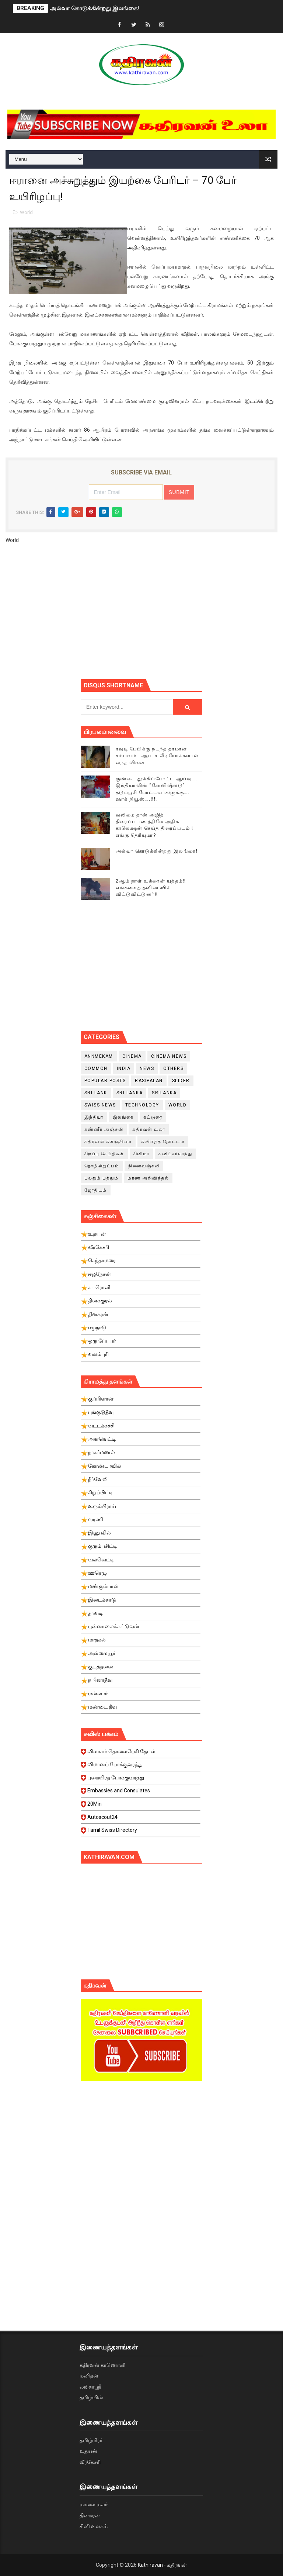 This screenshot has height=2576, width=283. I want to click on இந்தியா, so click(94, 1117).